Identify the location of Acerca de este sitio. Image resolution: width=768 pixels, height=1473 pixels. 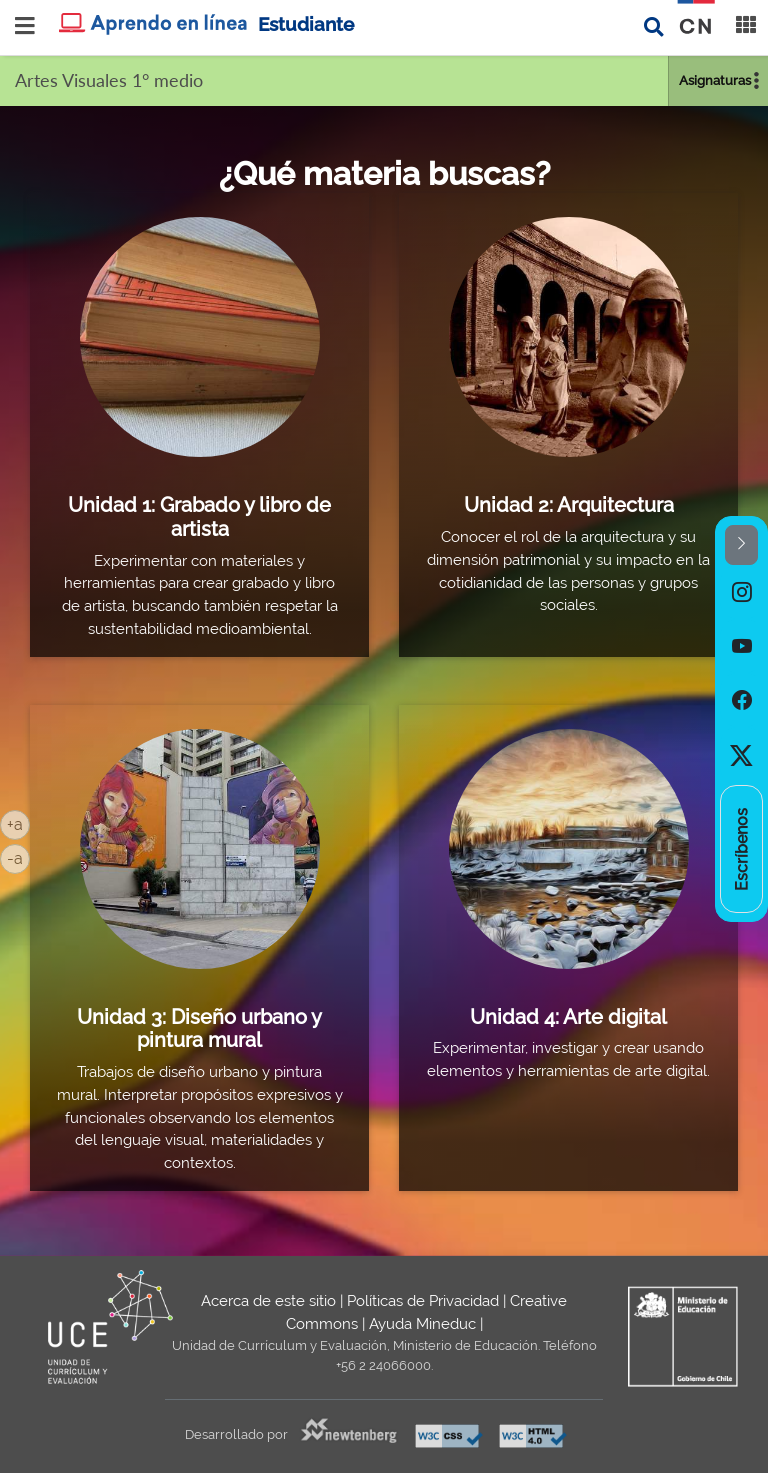
(268, 1301).